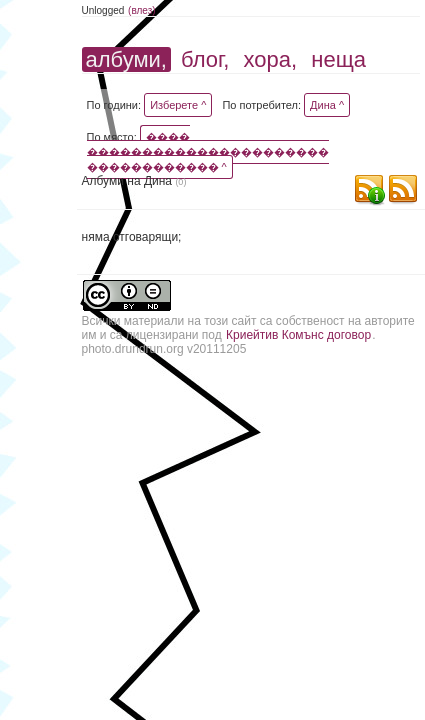  Describe the element at coordinates (327, 105) in the screenshot. I see `Дина ^` at that location.